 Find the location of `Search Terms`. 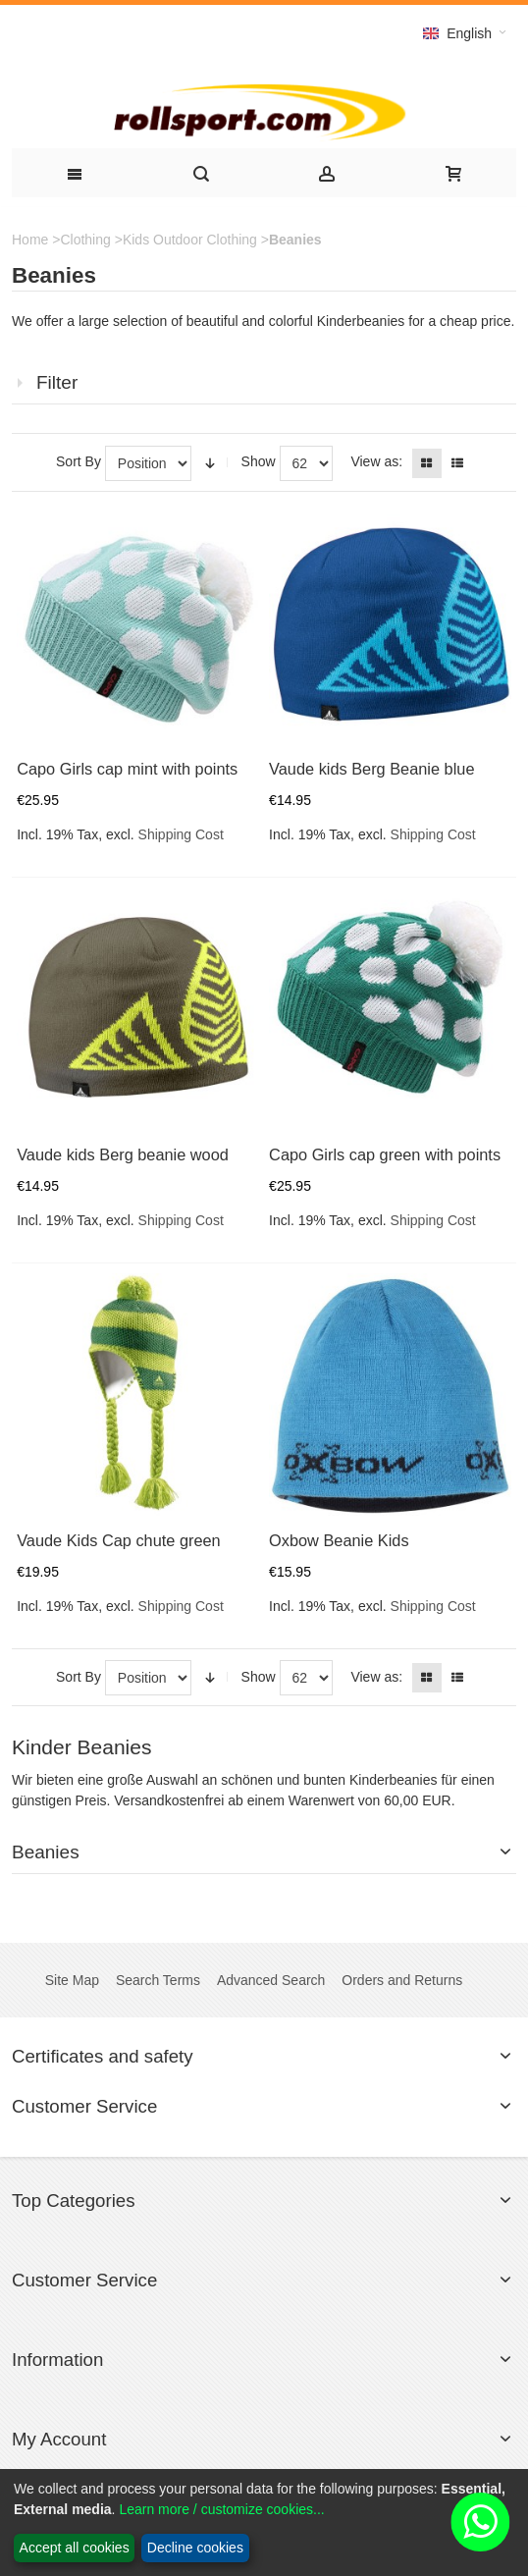

Search Terms is located at coordinates (158, 1980).